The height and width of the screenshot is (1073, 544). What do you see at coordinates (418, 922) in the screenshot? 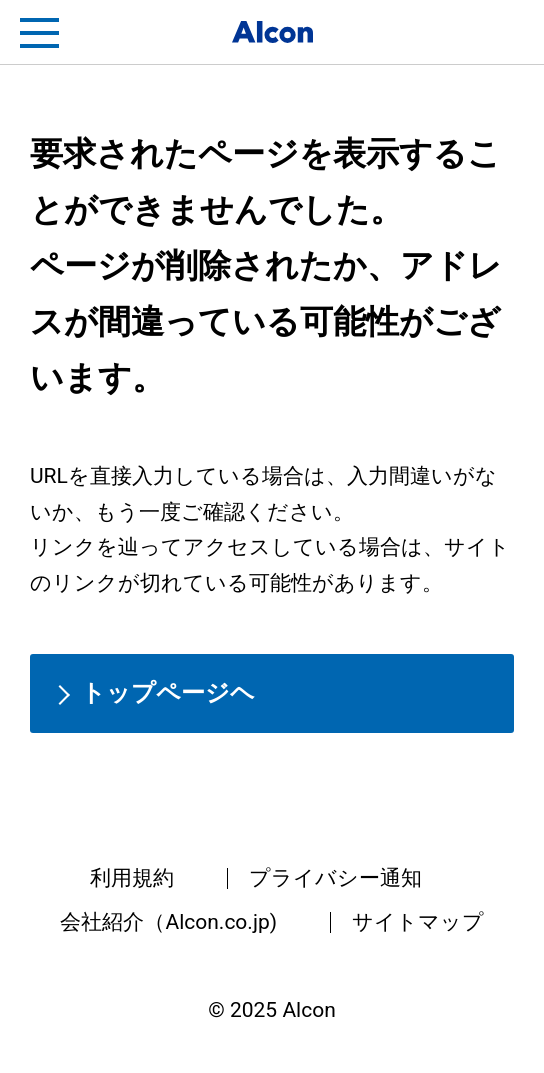
I see `サイトマップ` at bounding box center [418, 922].